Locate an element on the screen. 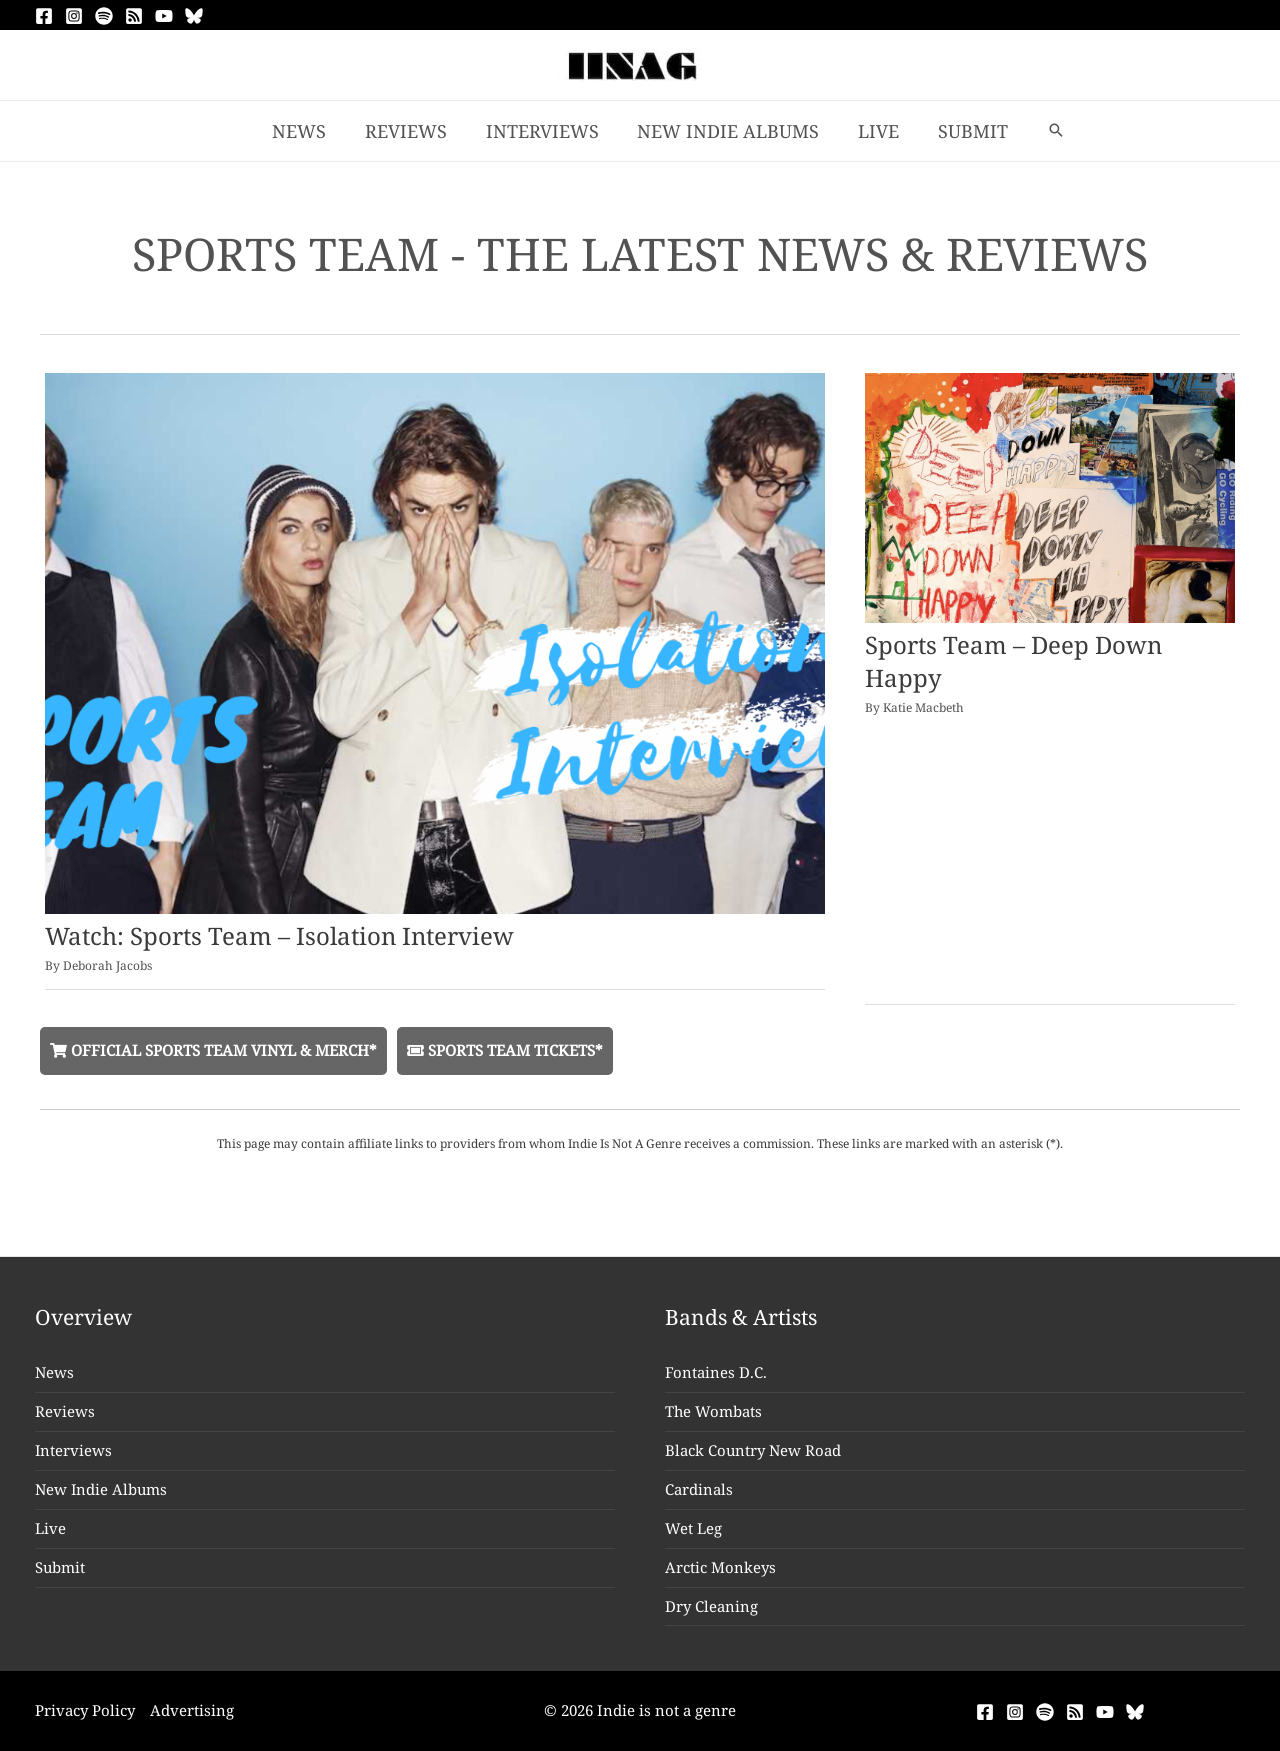  Live is located at coordinates (50, 1528).